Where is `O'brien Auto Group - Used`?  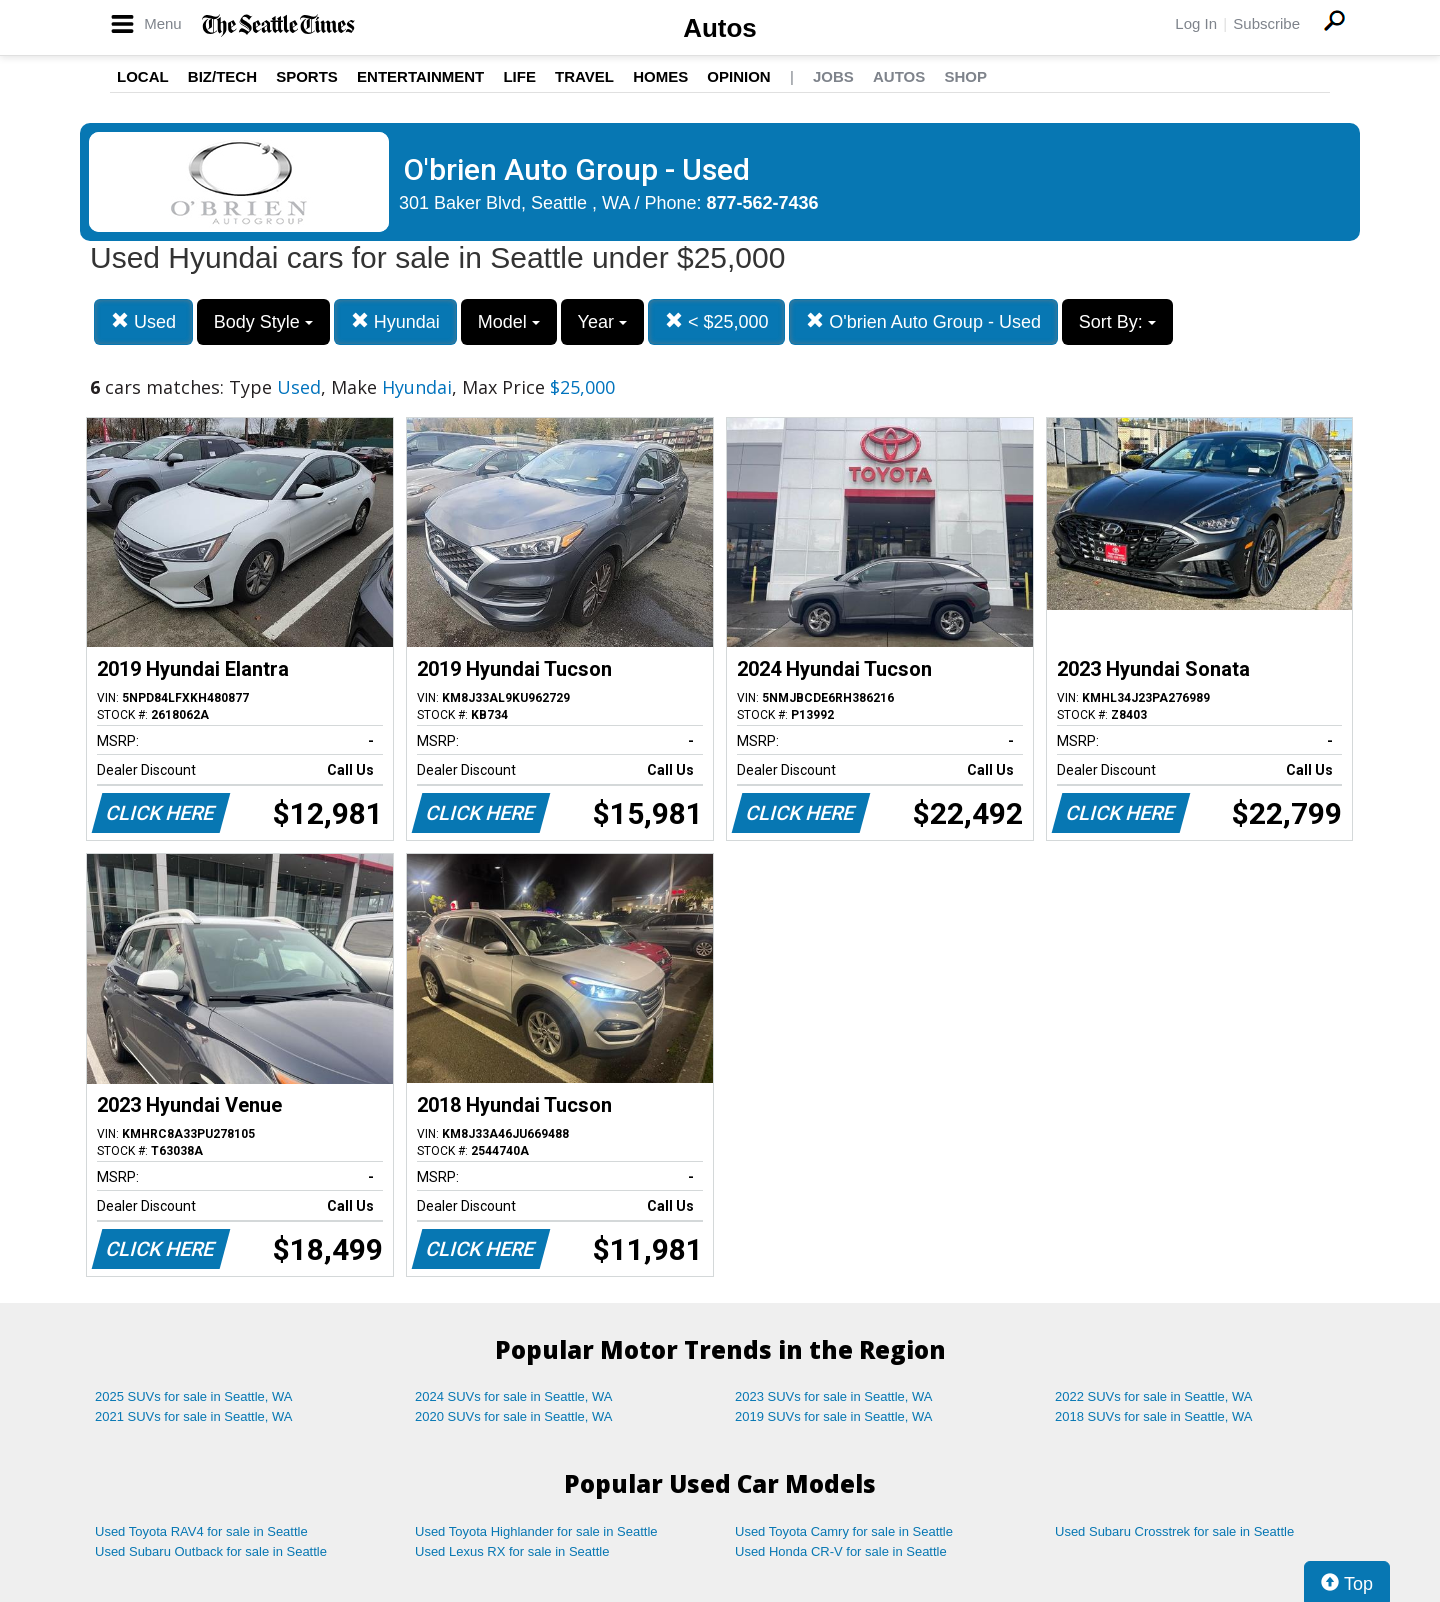 O'brien Auto Group - Used is located at coordinates (923, 321).